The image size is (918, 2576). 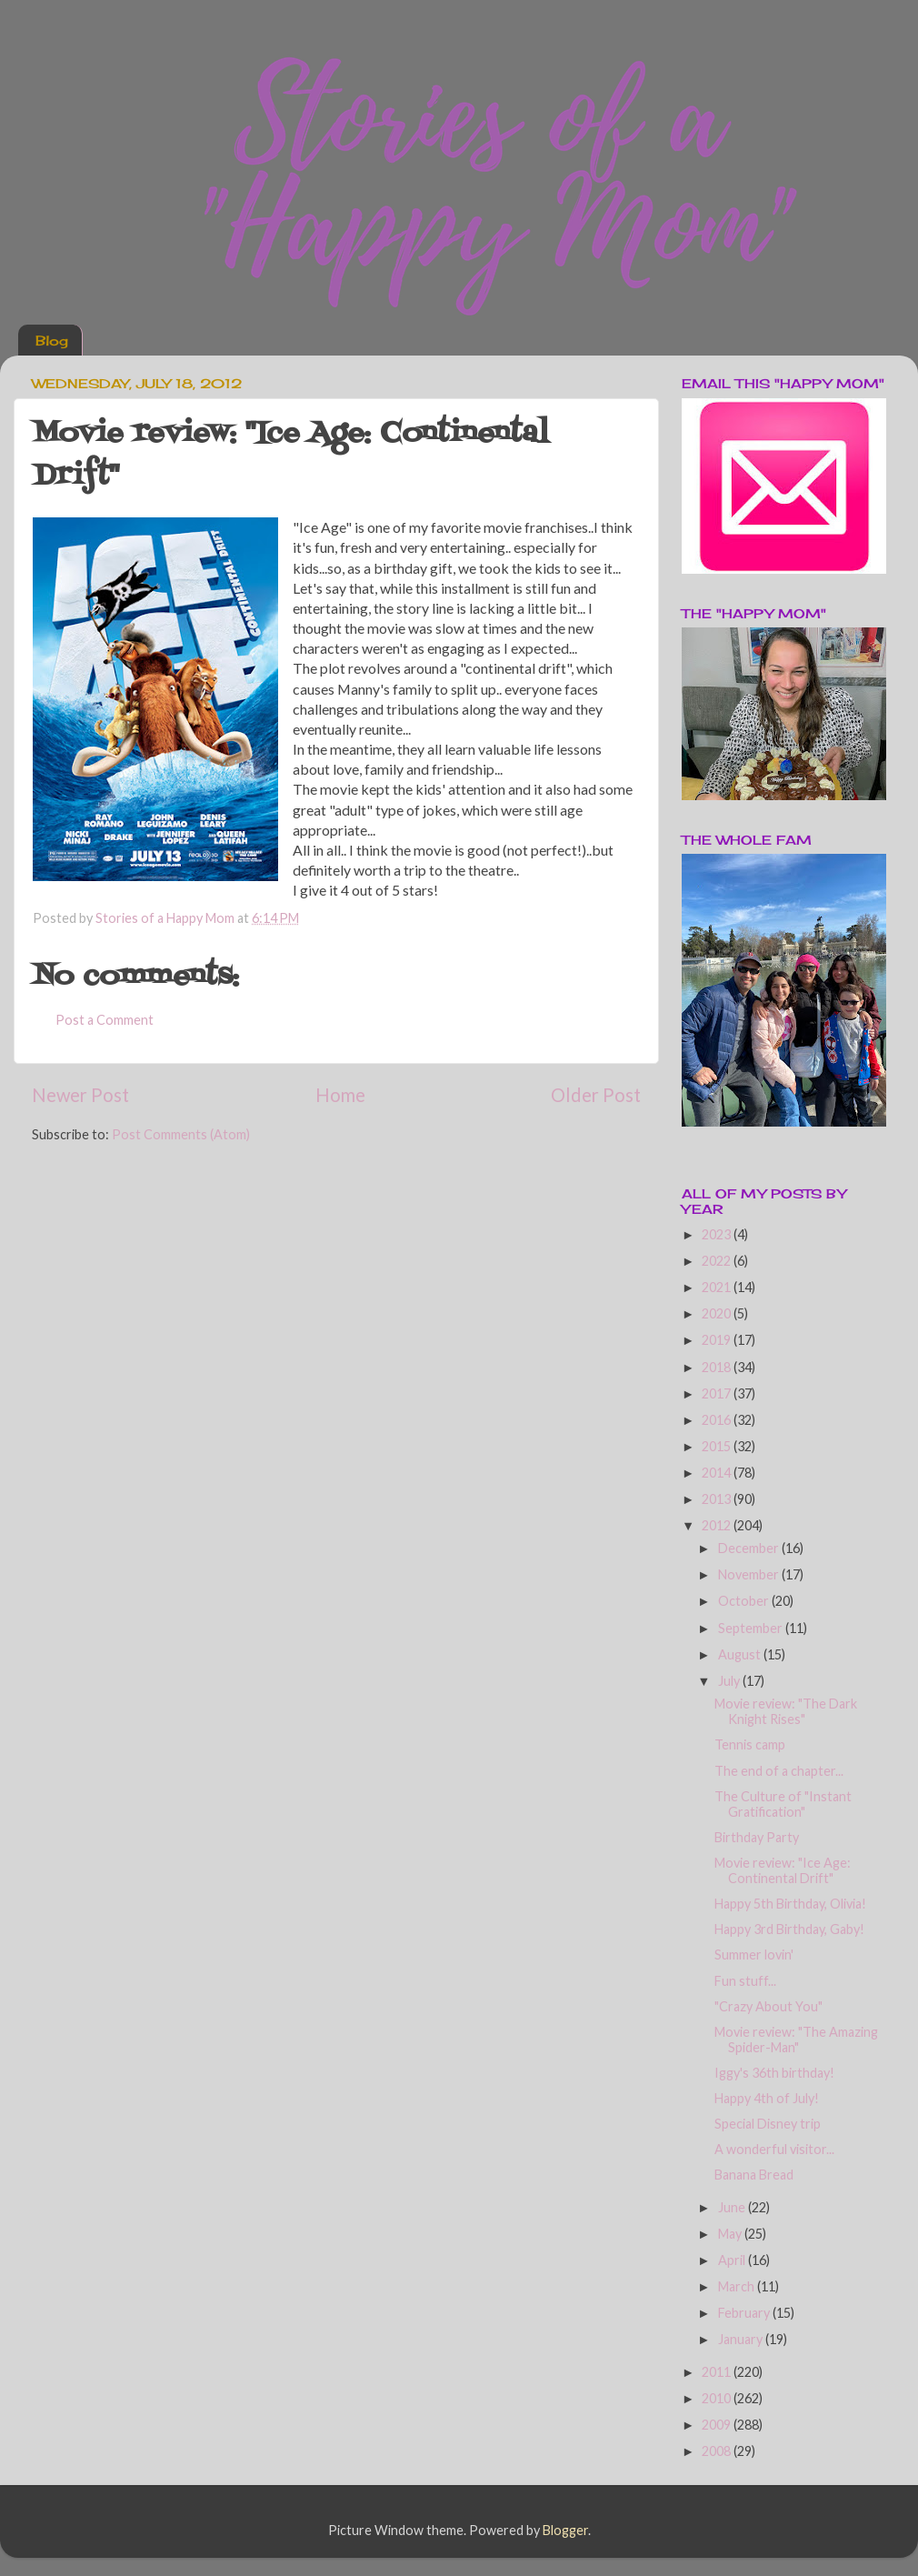 What do you see at coordinates (731, 2233) in the screenshot?
I see `May` at bounding box center [731, 2233].